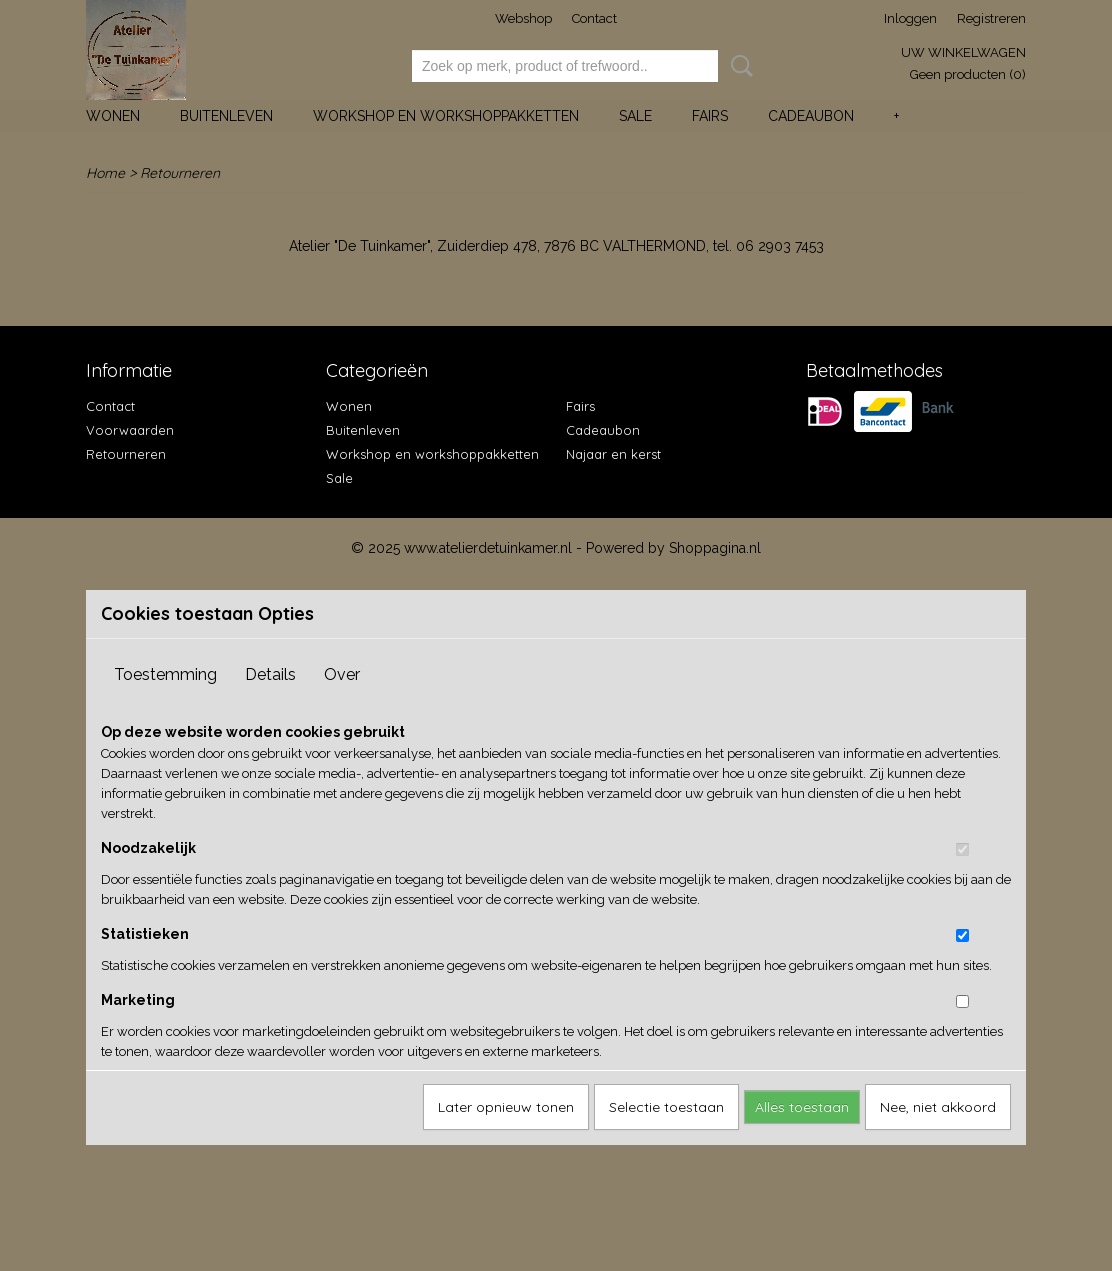  What do you see at coordinates (802, 1107) in the screenshot?
I see `Alles toestaan` at bounding box center [802, 1107].